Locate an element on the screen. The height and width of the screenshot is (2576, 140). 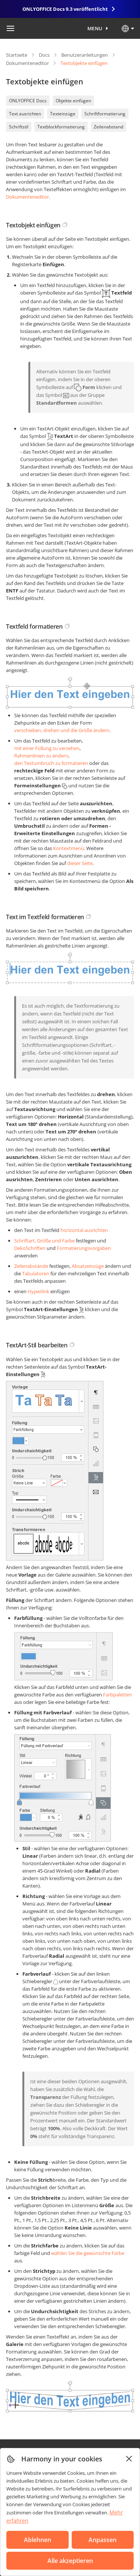
horizontal ausrichten is located at coordinates (84, 1230).